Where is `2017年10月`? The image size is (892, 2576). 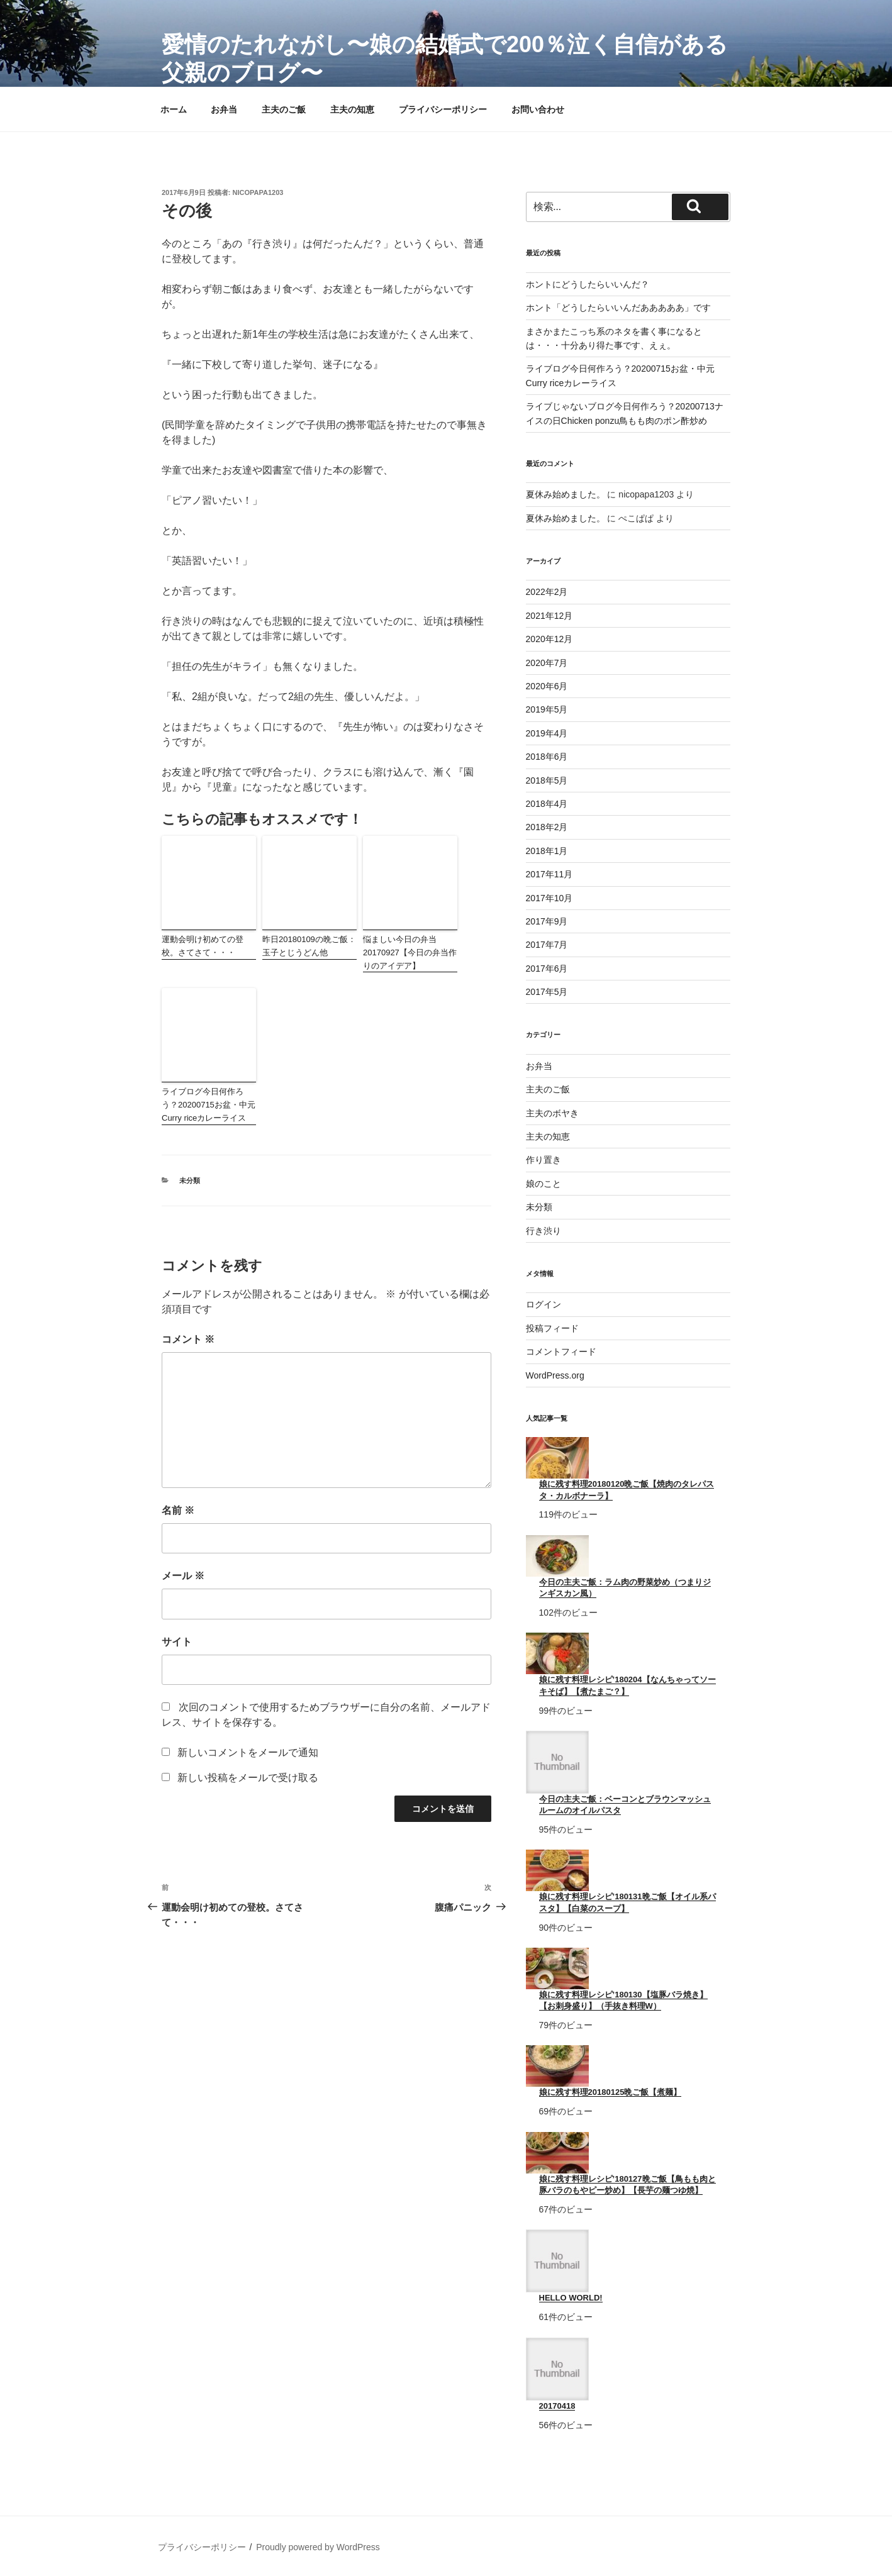 2017年10月 is located at coordinates (549, 898).